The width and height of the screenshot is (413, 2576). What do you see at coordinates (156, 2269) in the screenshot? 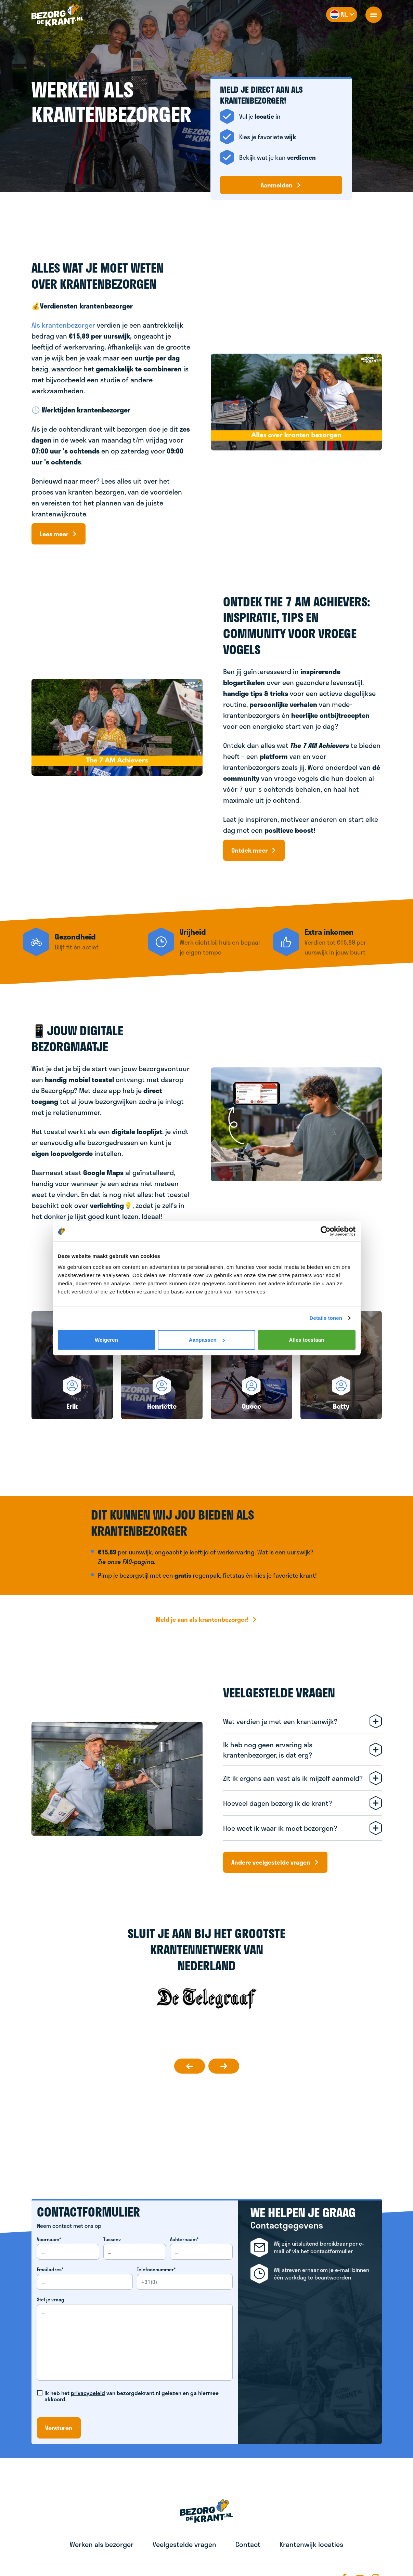
I see `Telefoonnummer*` at bounding box center [156, 2269].